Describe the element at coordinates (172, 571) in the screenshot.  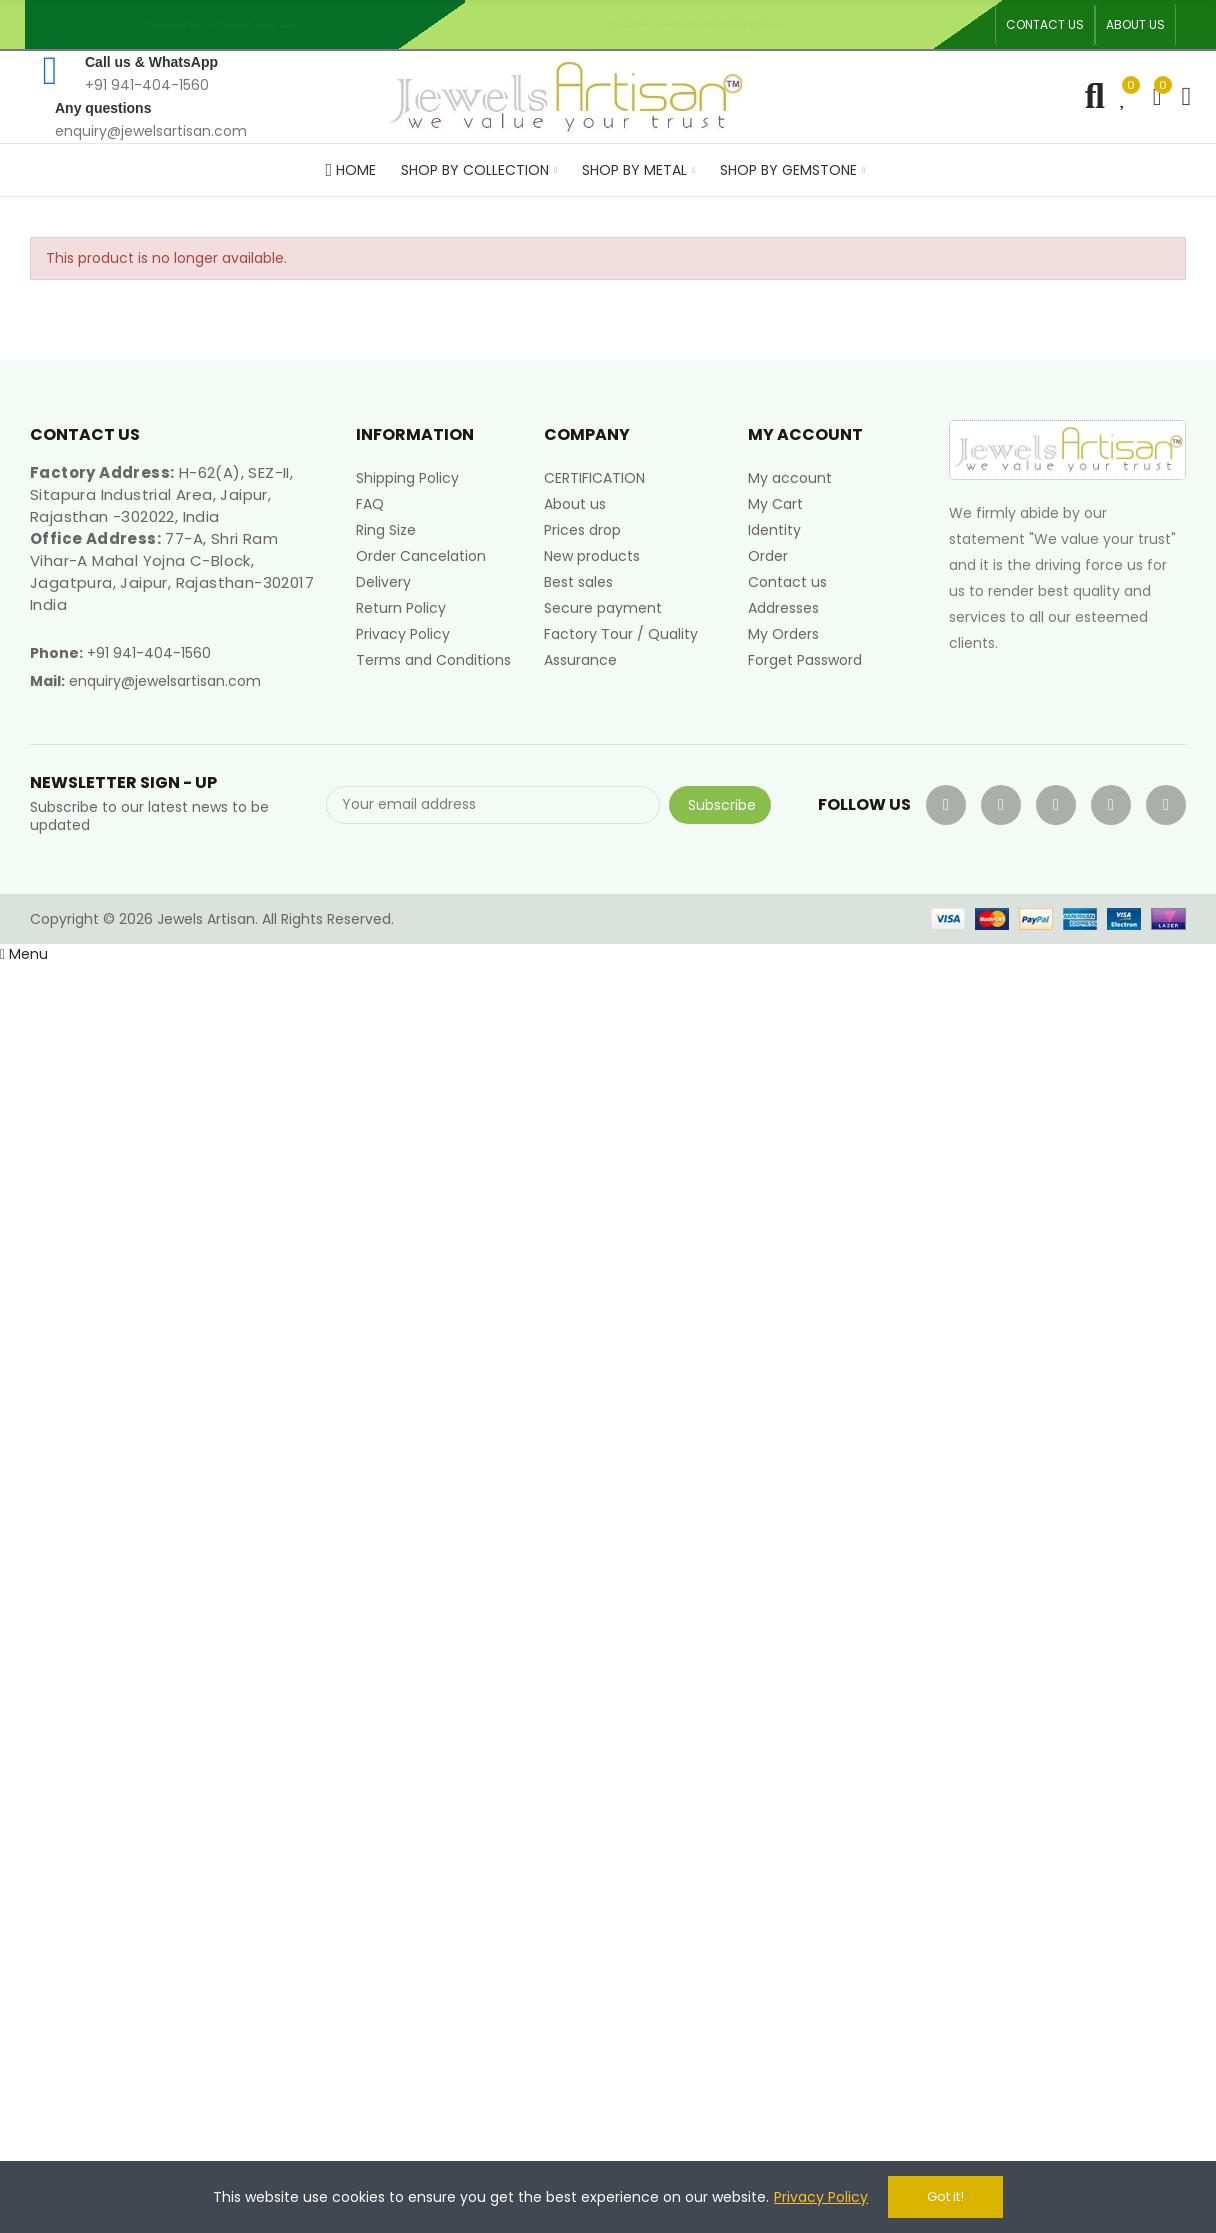
I see `77-A, Shri Ram Vihar-A Mahal Yojna C-Block, Jagatpura, Jaipur, Rajasthan-302017 India` at that location.